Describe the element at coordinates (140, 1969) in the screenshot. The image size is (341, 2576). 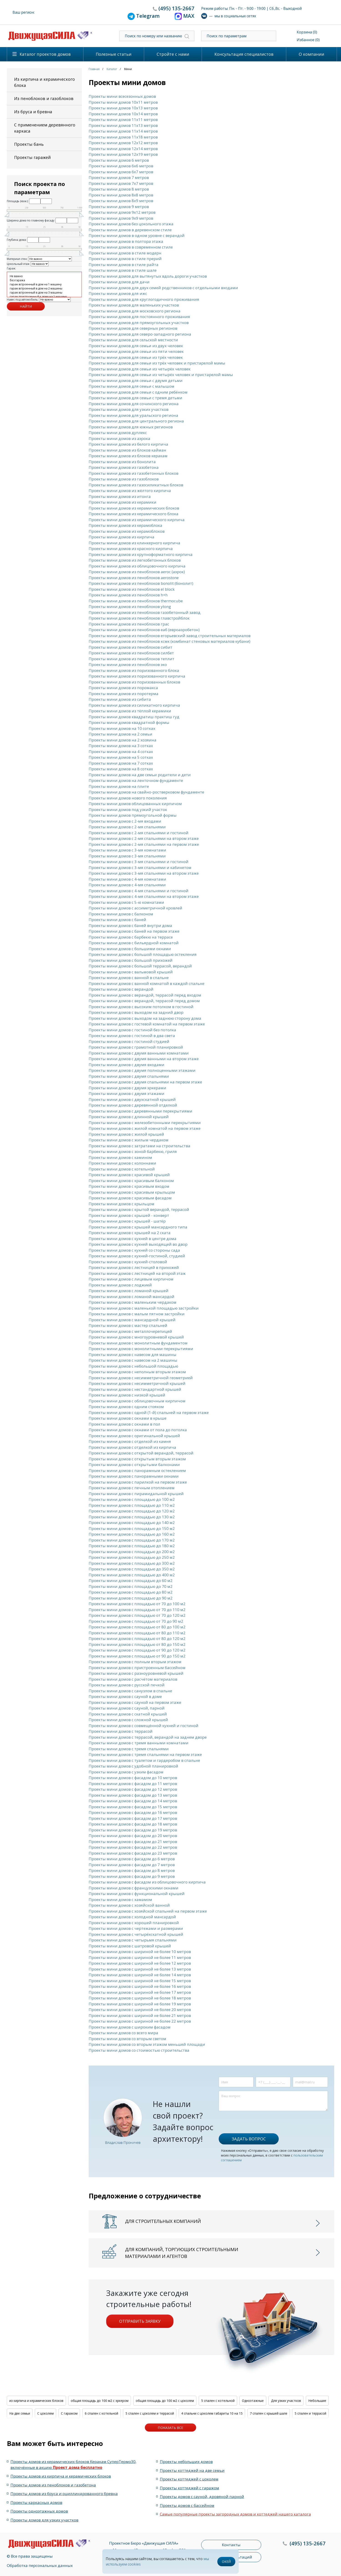
I see `Проекты мини домов с шириной не более 13 метров` at that location.